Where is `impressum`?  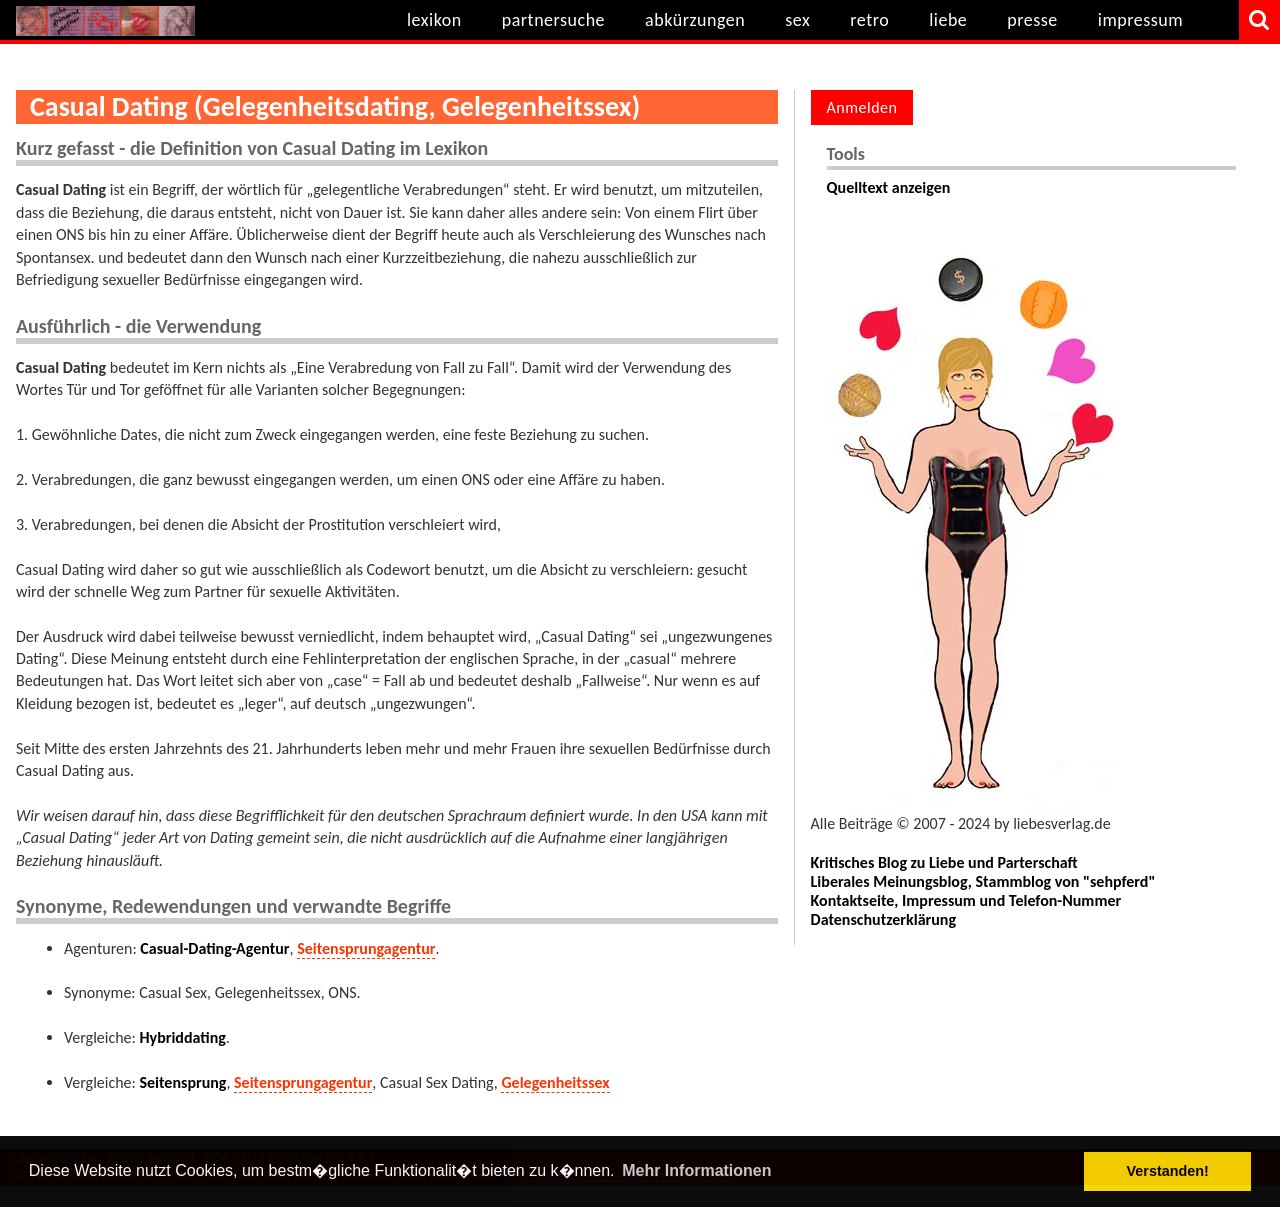
impressum is located at coordinates (1140, 20).